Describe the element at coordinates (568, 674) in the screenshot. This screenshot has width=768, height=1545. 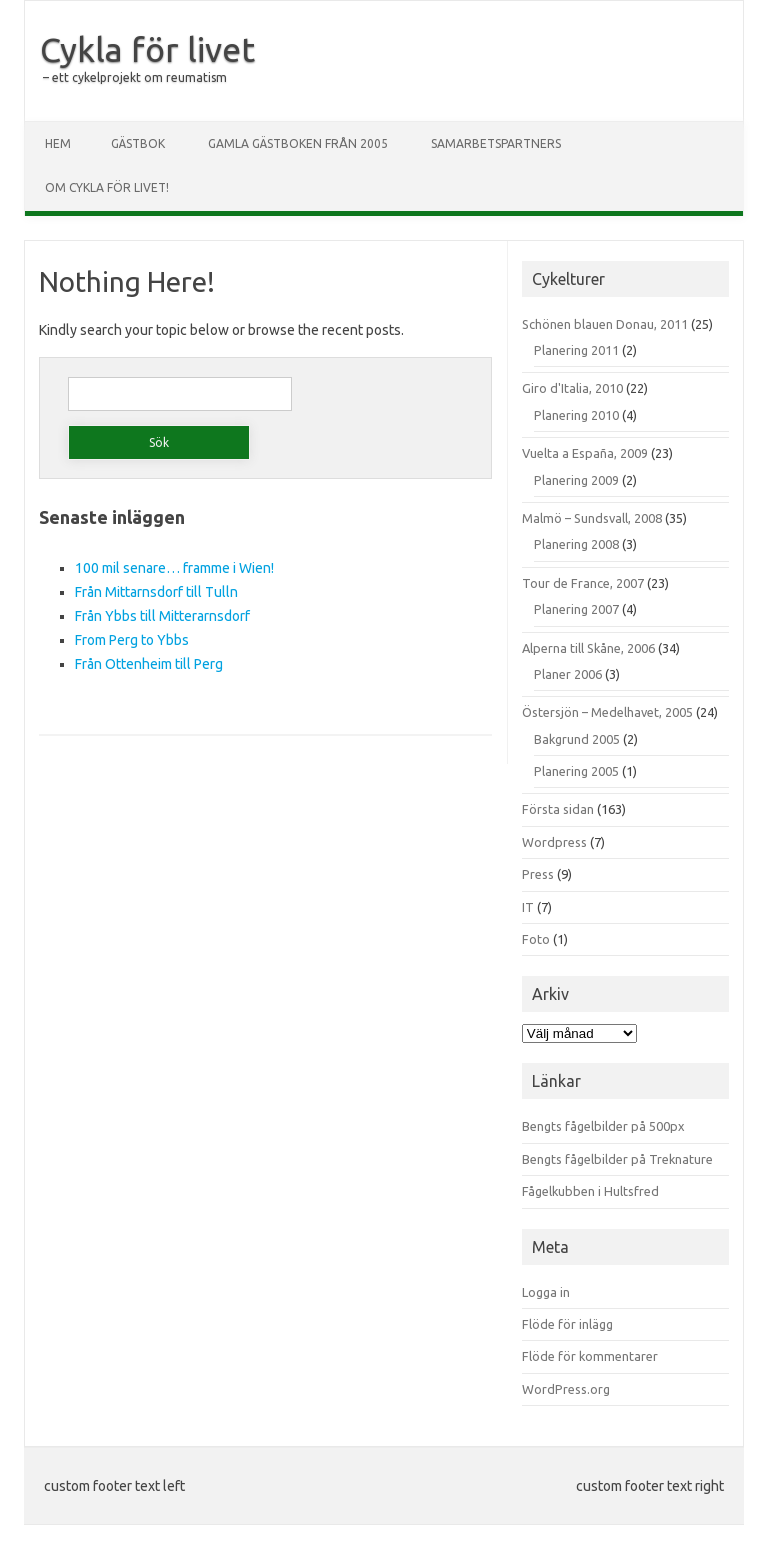
I see `Planer 2006` at that location.